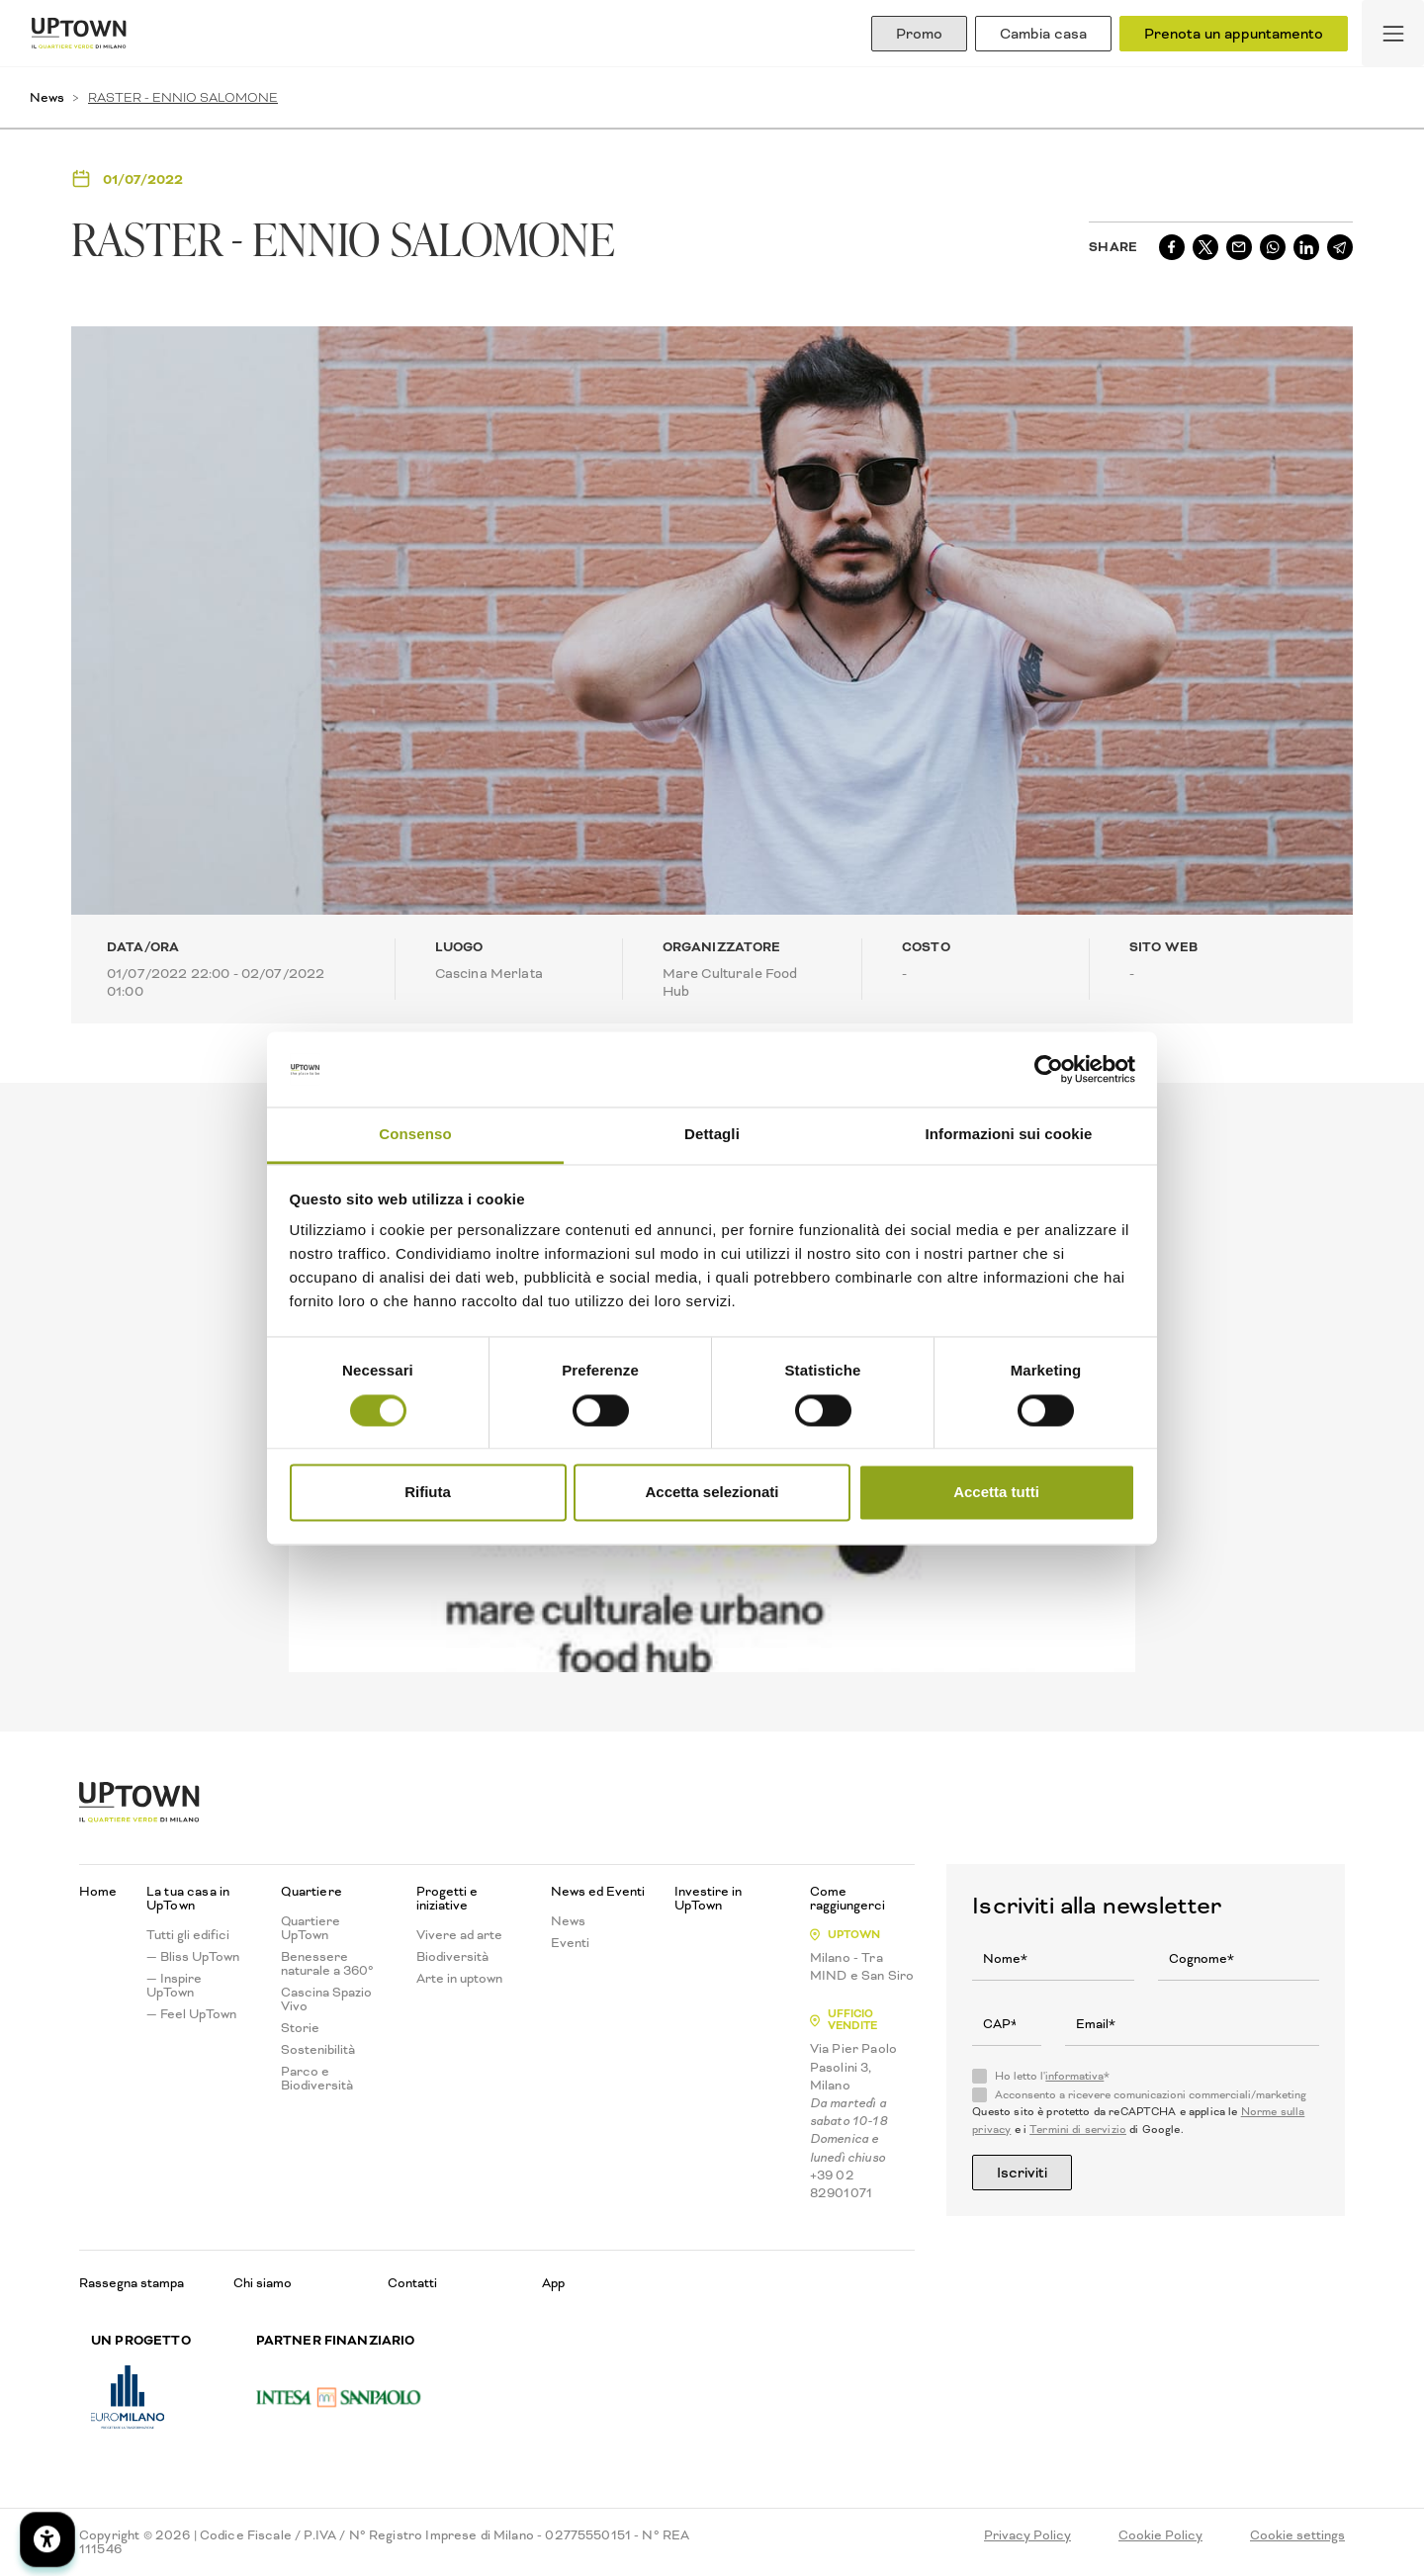  I want to click on Investire in UpTown, so click(708, 1898).